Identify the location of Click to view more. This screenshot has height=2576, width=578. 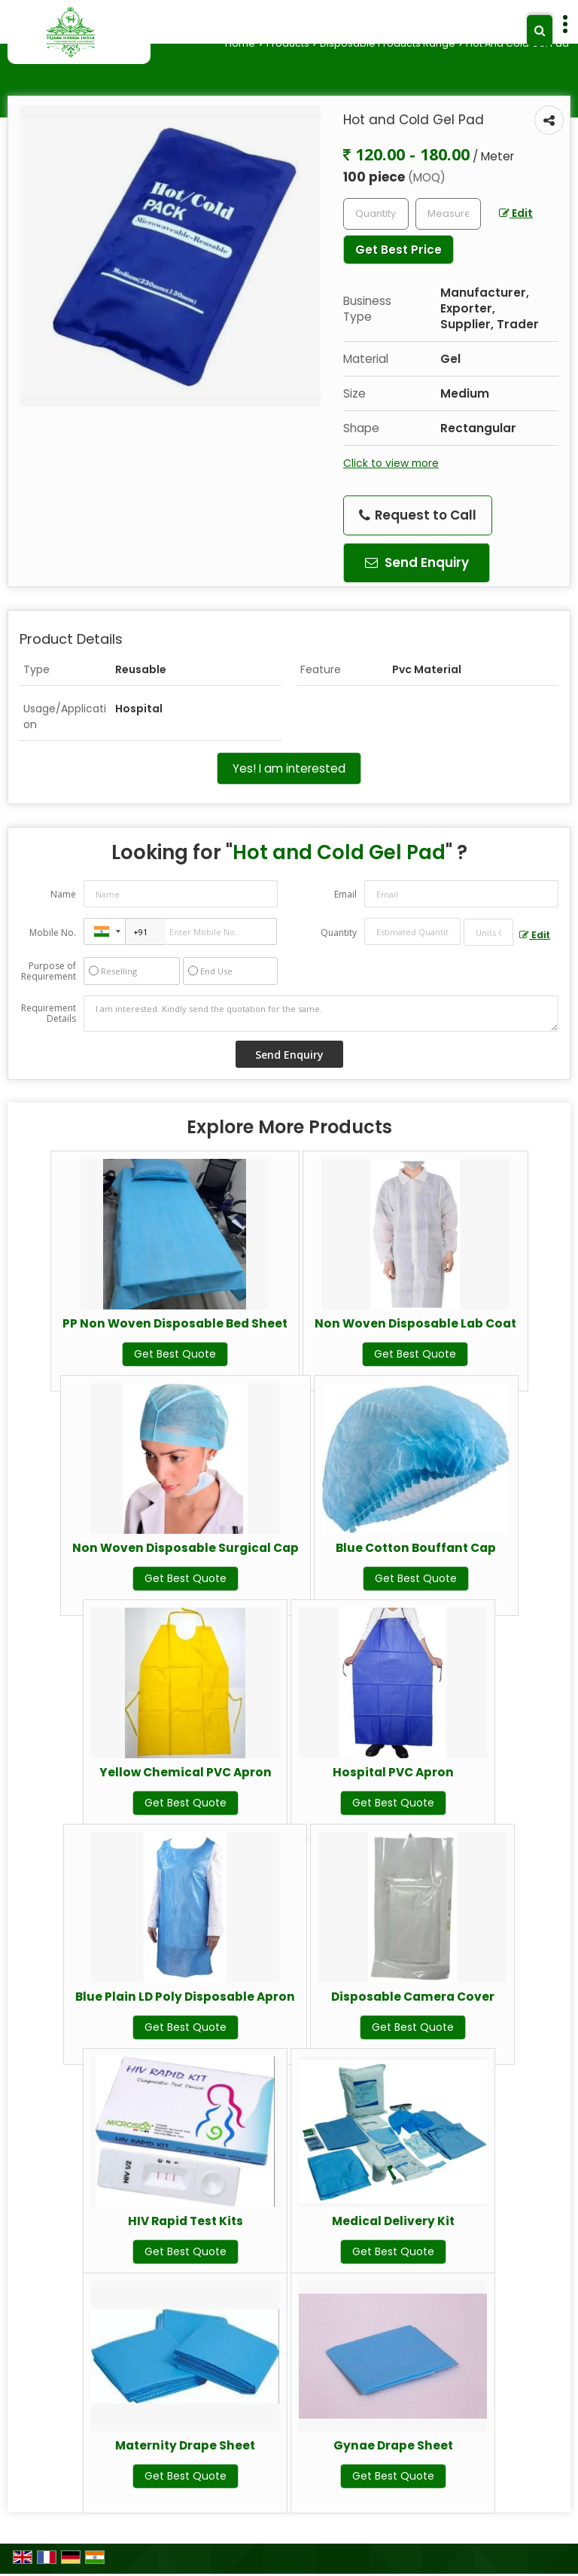
(391, 463).